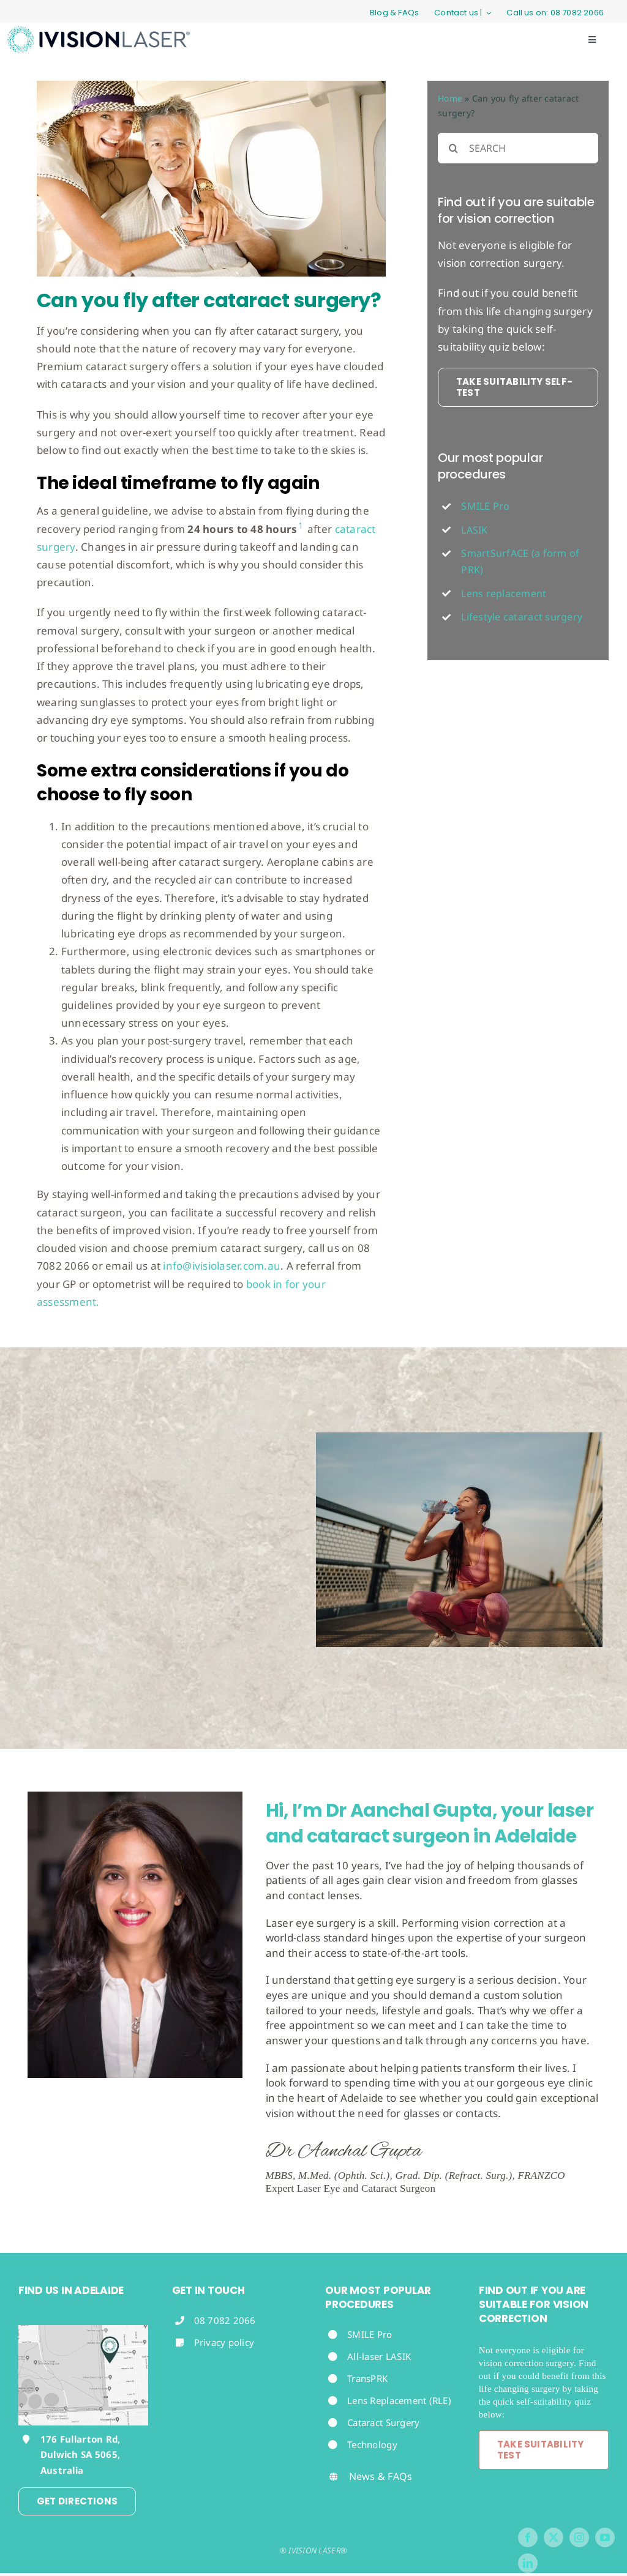  Describe the element at coordinates (381, 2476) in the screenshot. I see `News & FAQs` at that location.